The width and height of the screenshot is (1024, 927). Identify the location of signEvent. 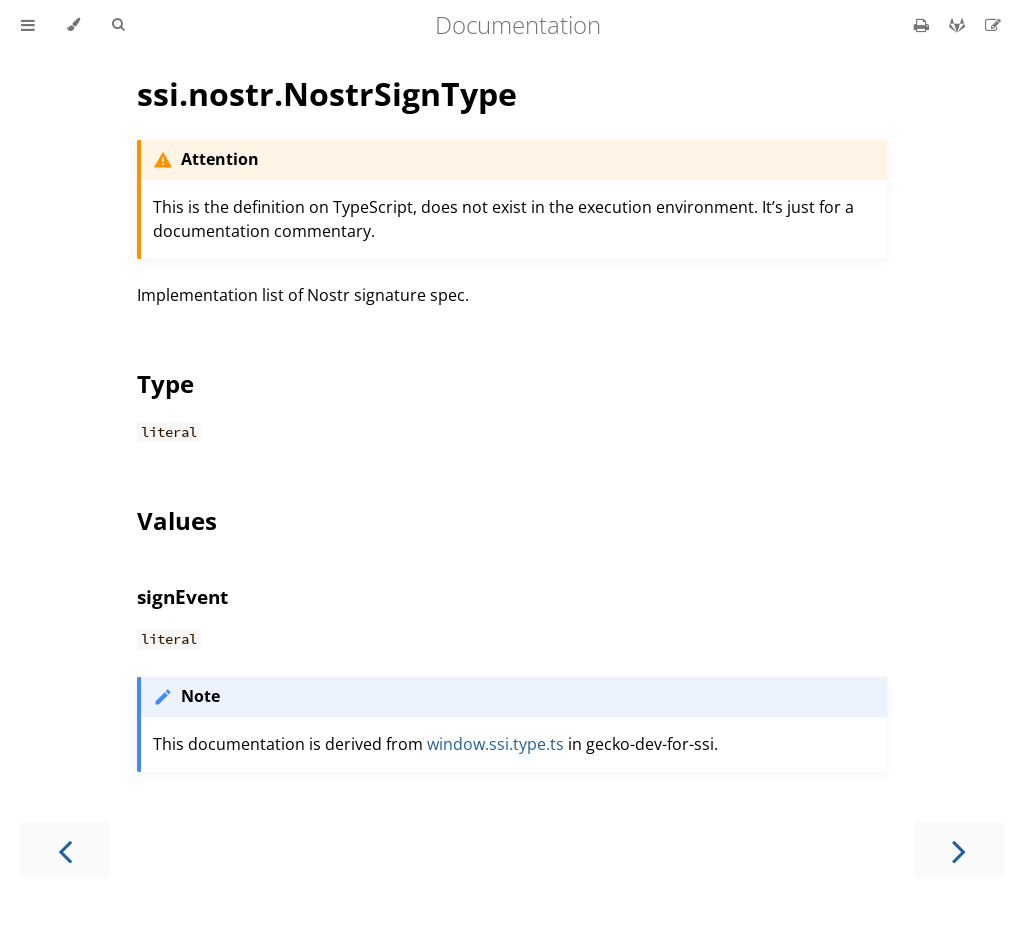
(182, 596).